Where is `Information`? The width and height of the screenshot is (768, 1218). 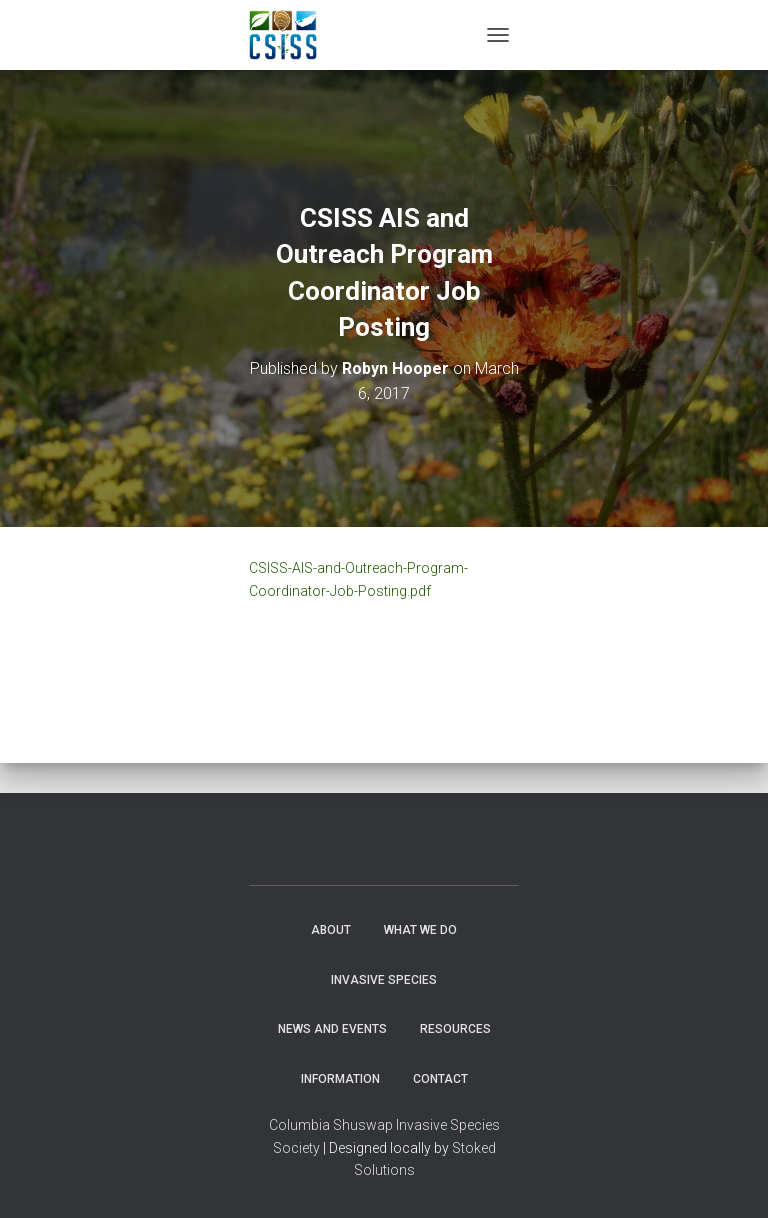 Information is located at coordinates (340, 1079).